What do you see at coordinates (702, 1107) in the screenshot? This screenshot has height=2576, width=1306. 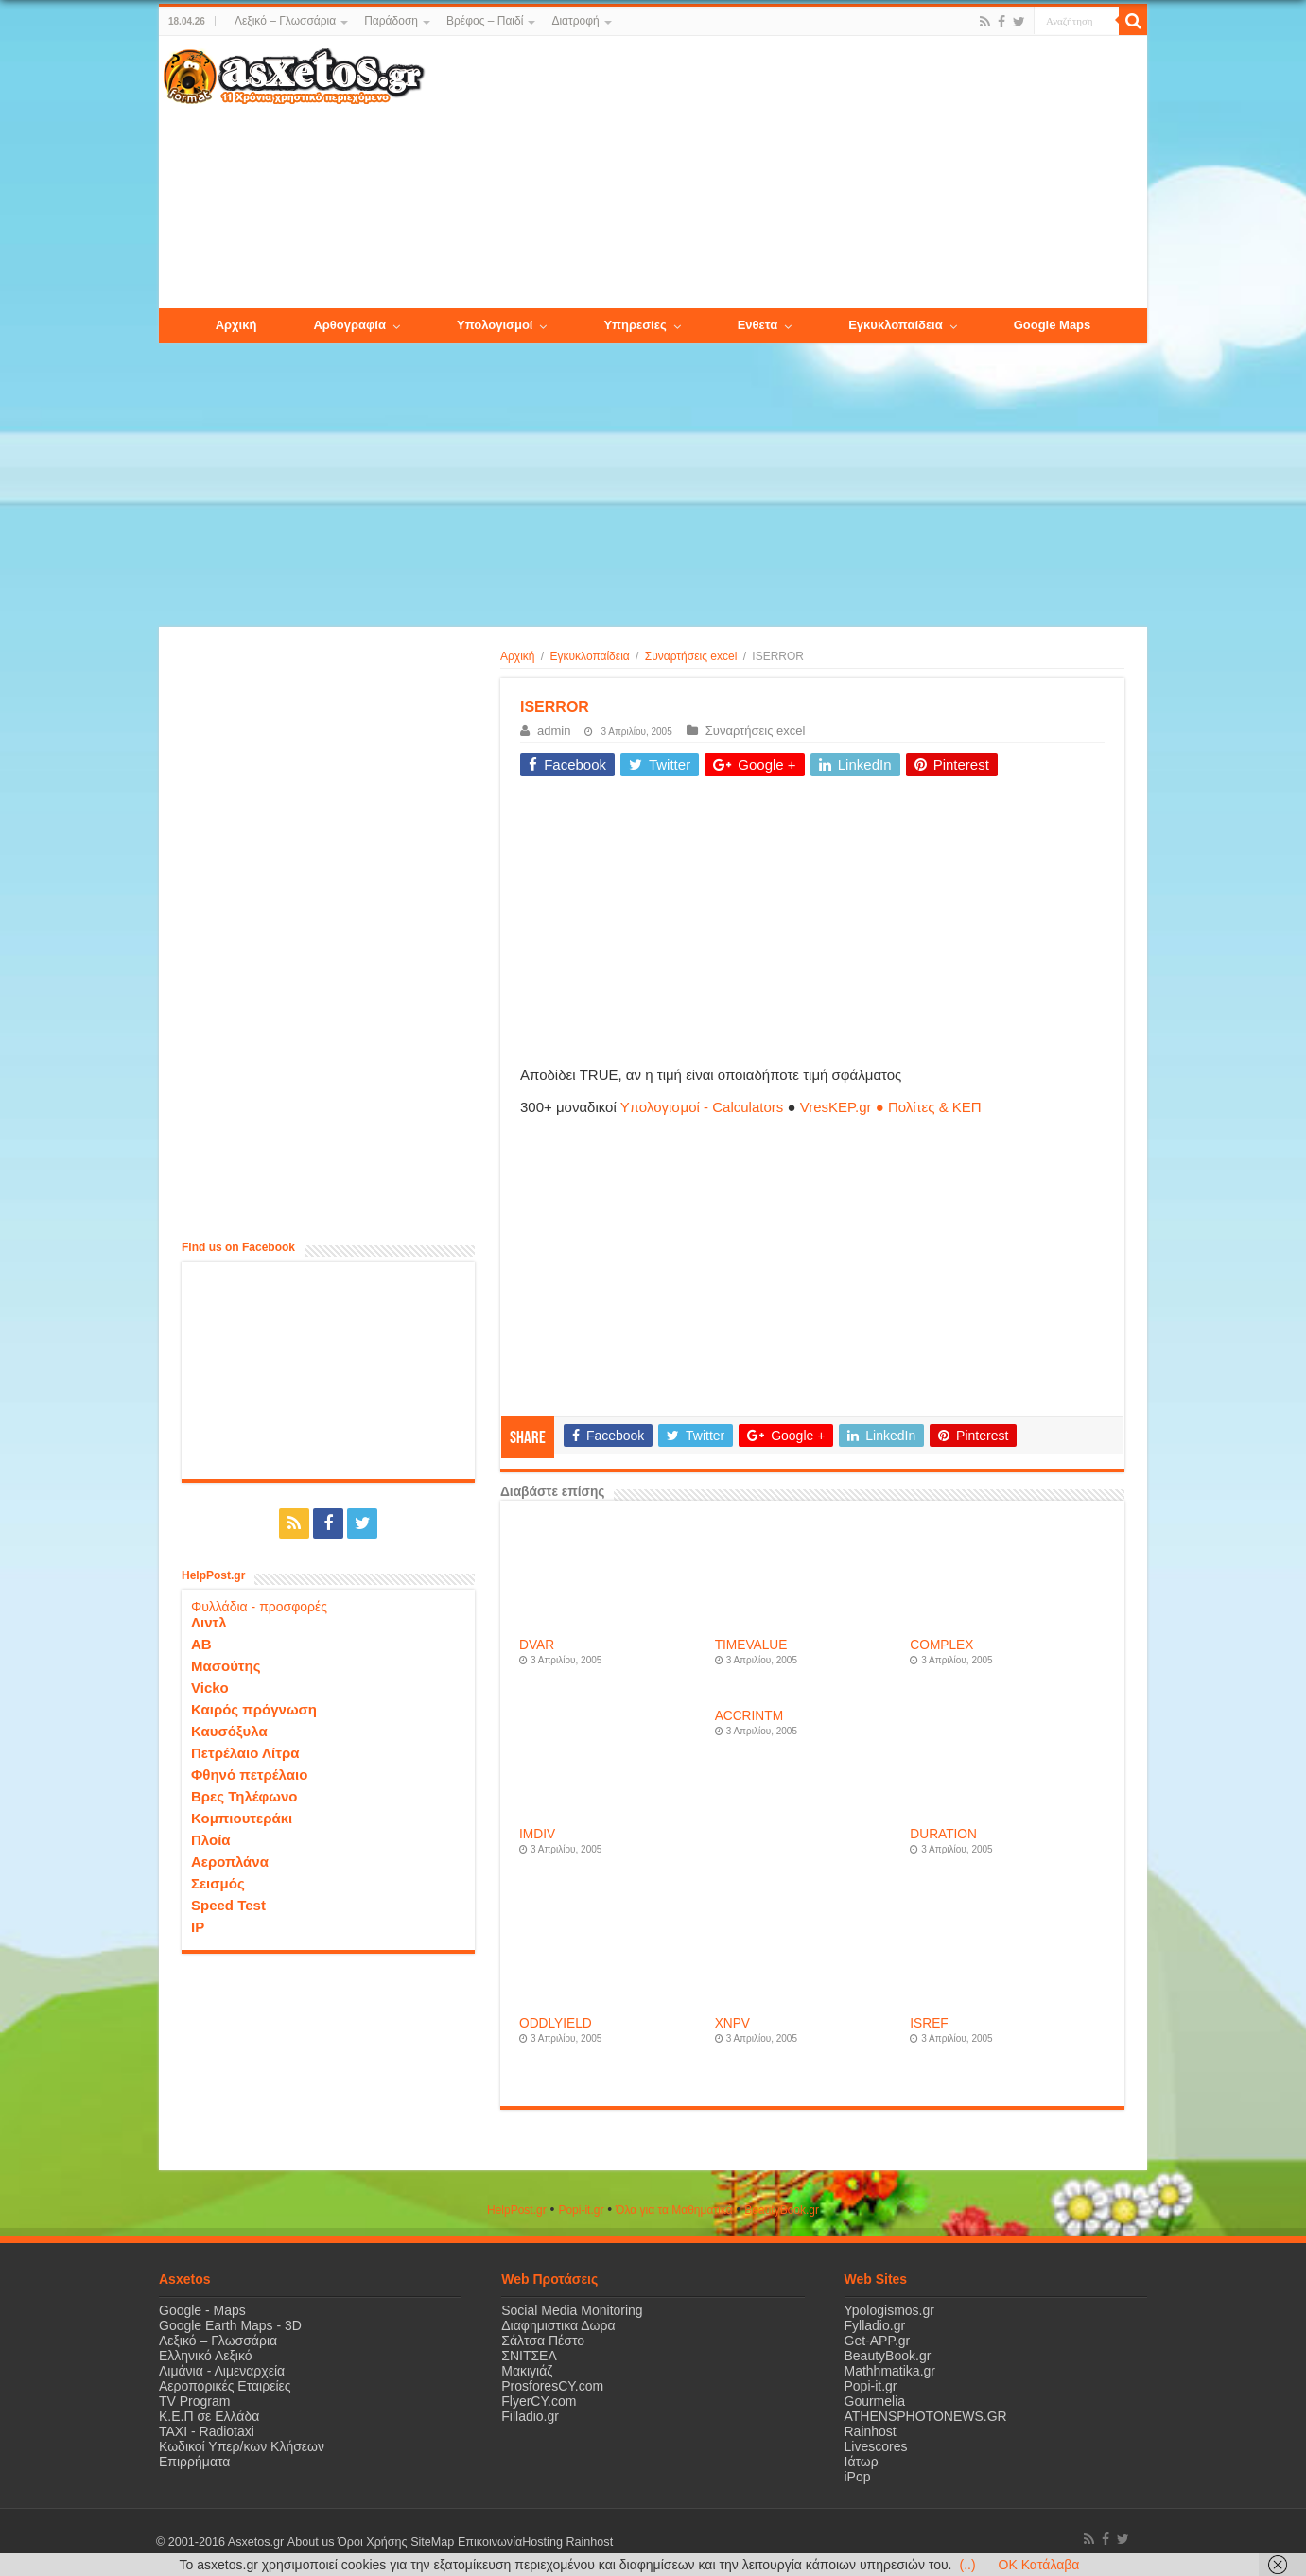 I see `Υπολογισμοί - Calculators` at bounding box center [702, 1107].